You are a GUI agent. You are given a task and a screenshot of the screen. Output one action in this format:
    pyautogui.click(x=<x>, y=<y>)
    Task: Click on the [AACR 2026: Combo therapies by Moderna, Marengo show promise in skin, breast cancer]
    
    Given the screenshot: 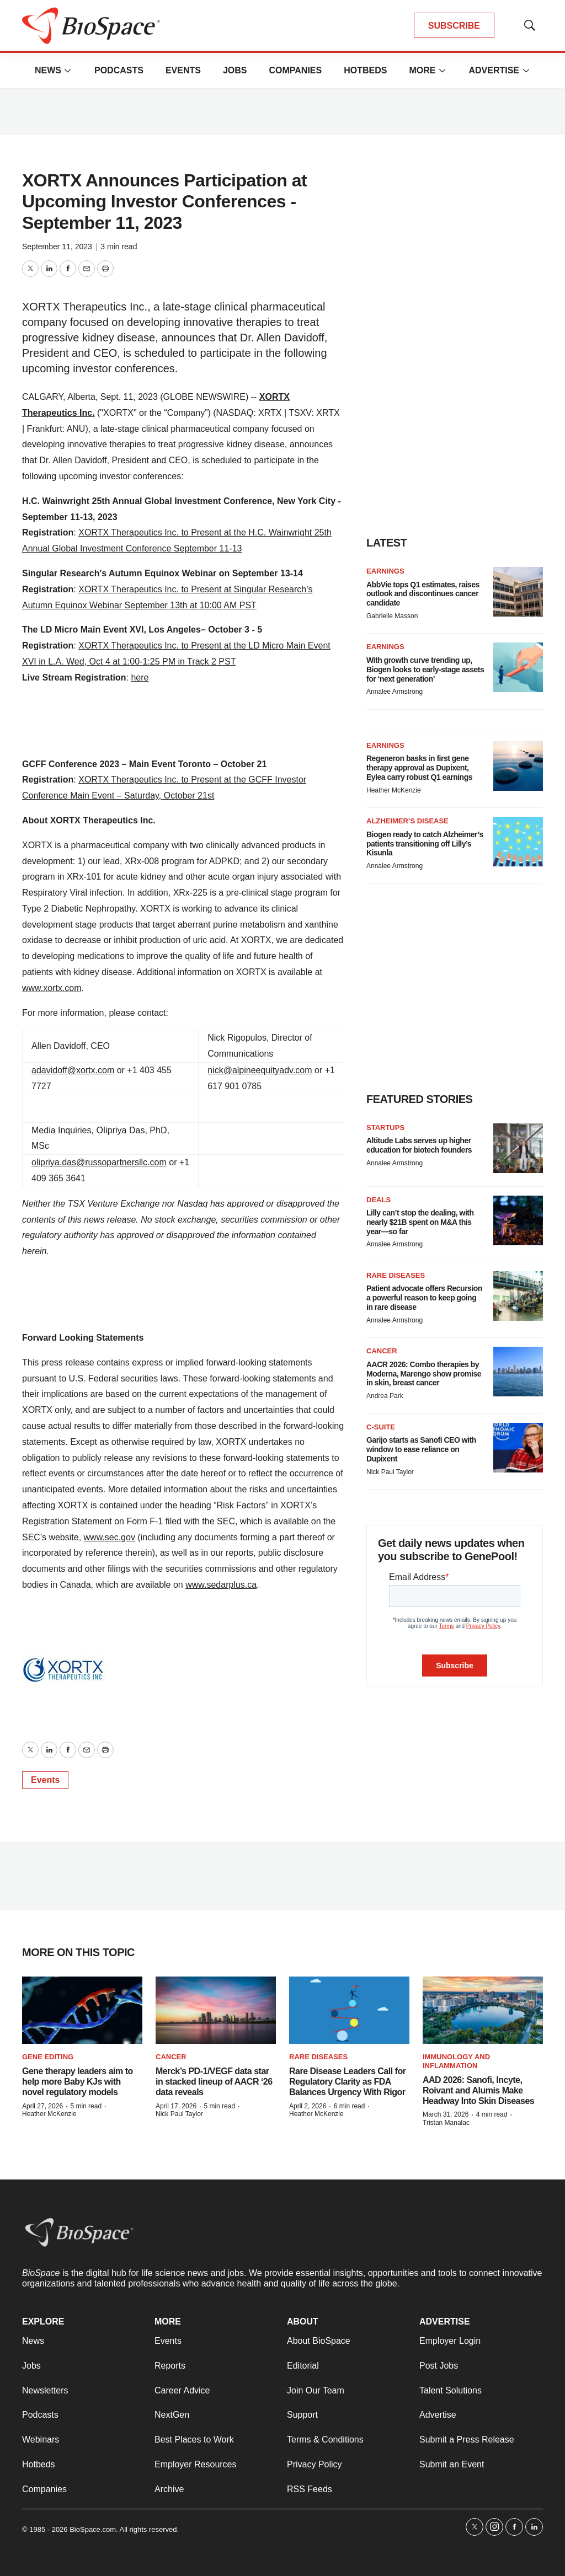 What is the action you would take?
    pyautogui.click(x=518, y=1371)
    